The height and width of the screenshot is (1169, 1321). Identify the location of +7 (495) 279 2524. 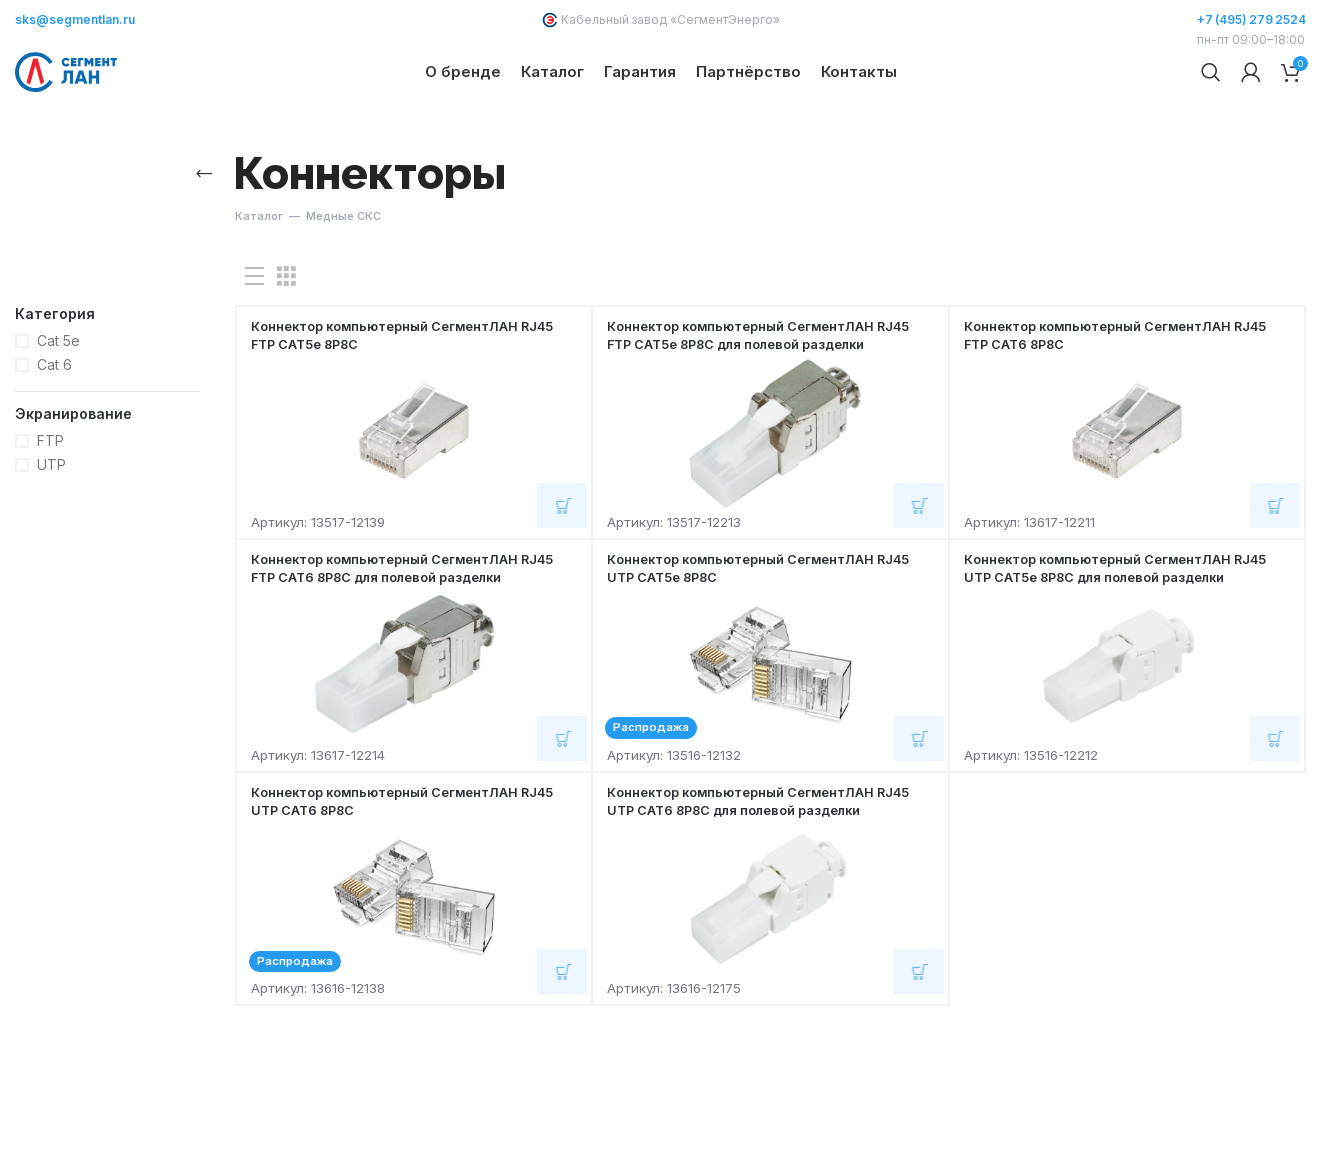
(1251, 19).